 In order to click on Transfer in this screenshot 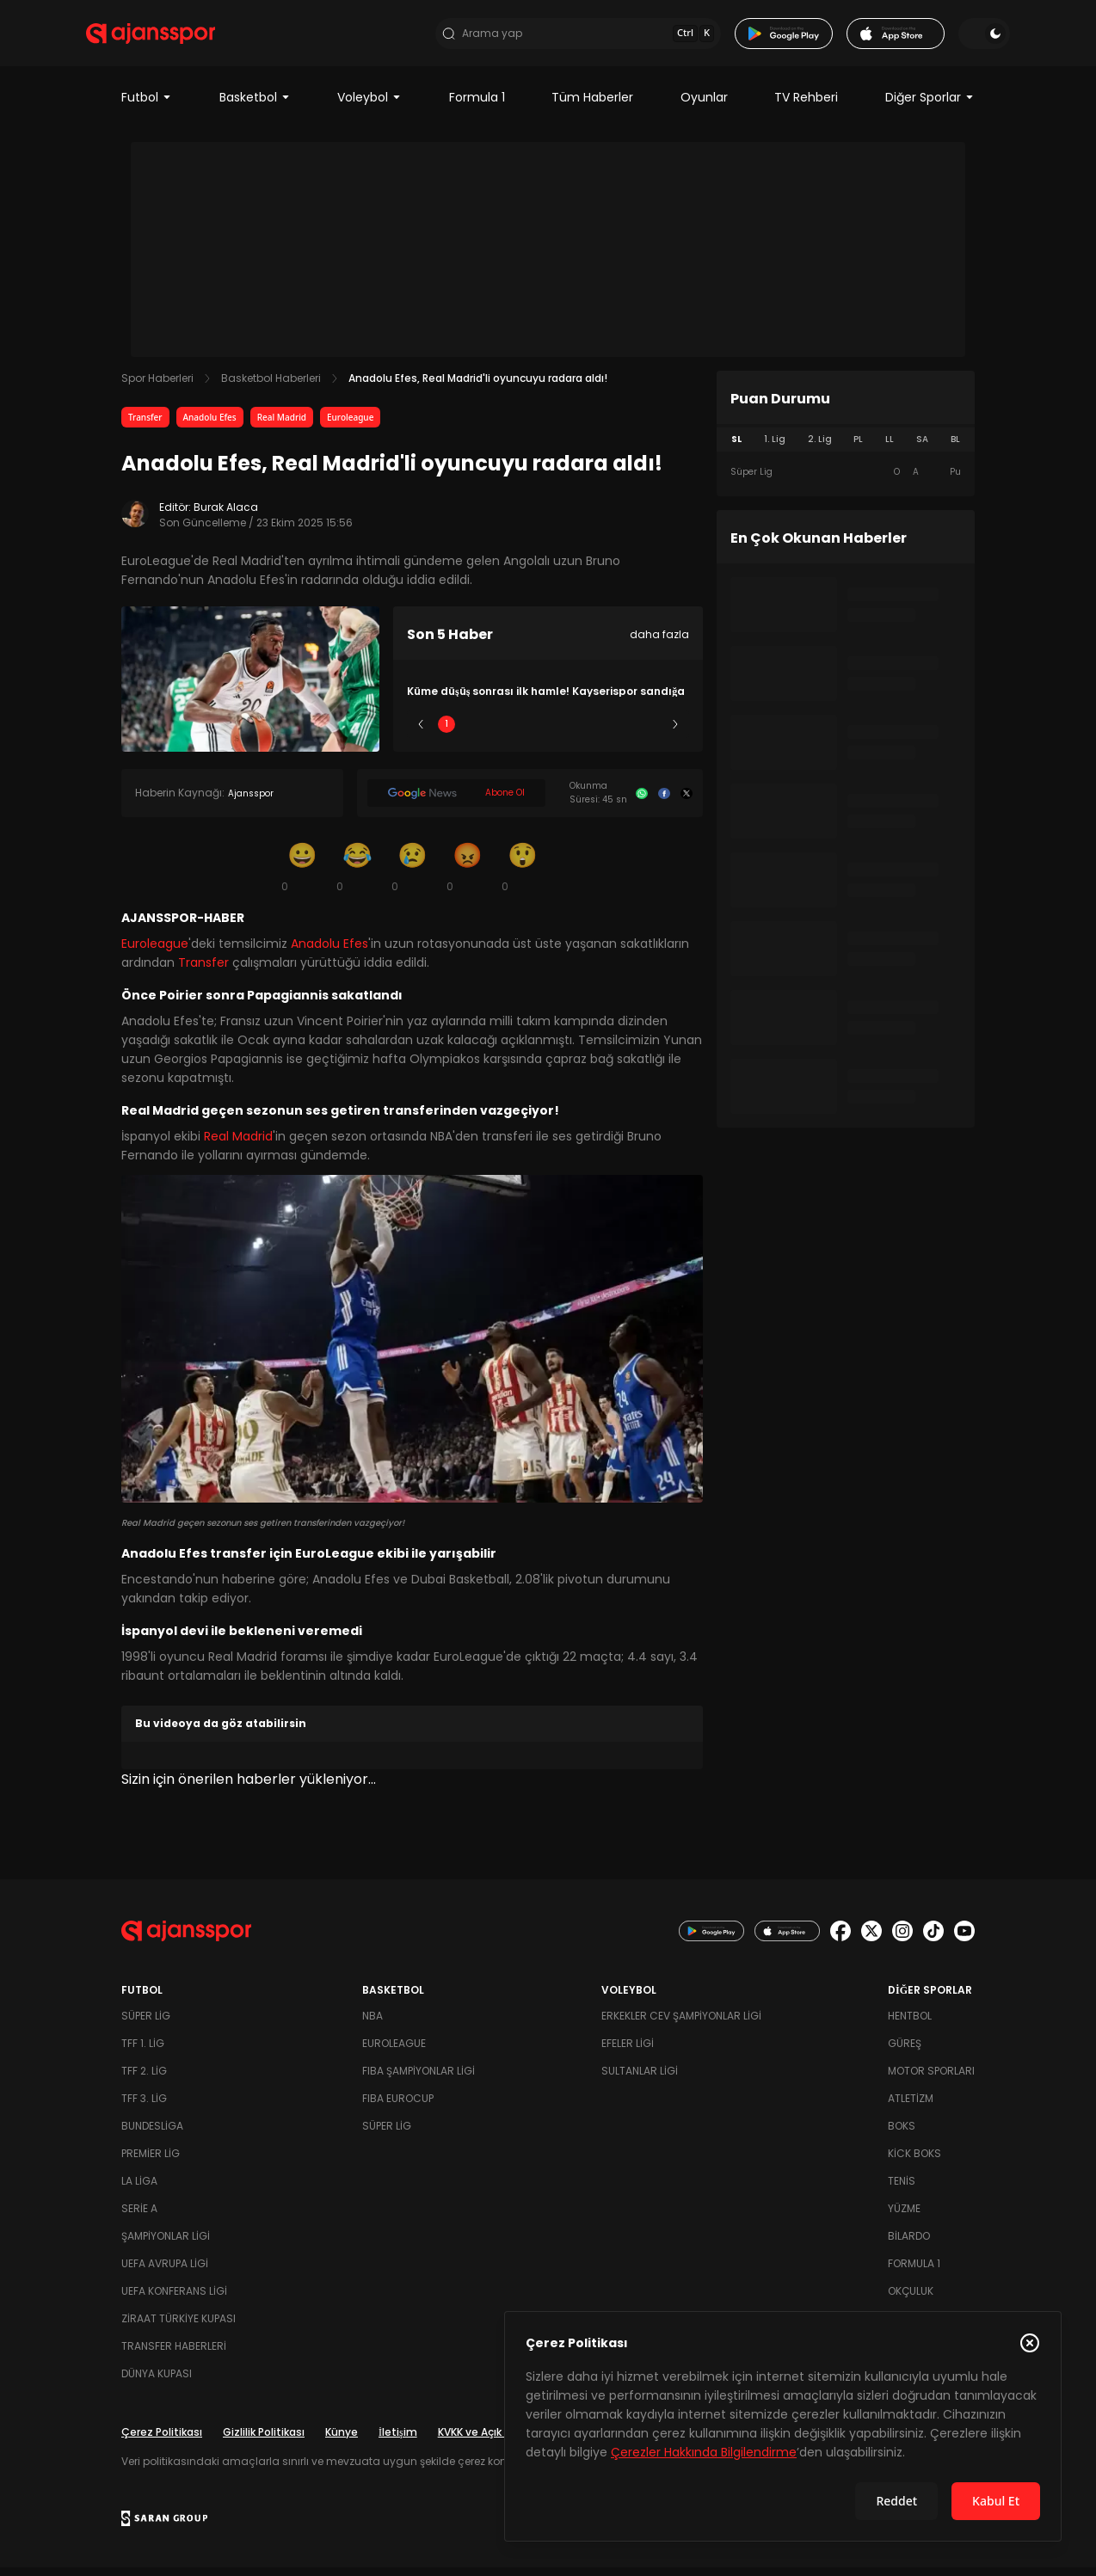, I will do `click(145, 427)`.